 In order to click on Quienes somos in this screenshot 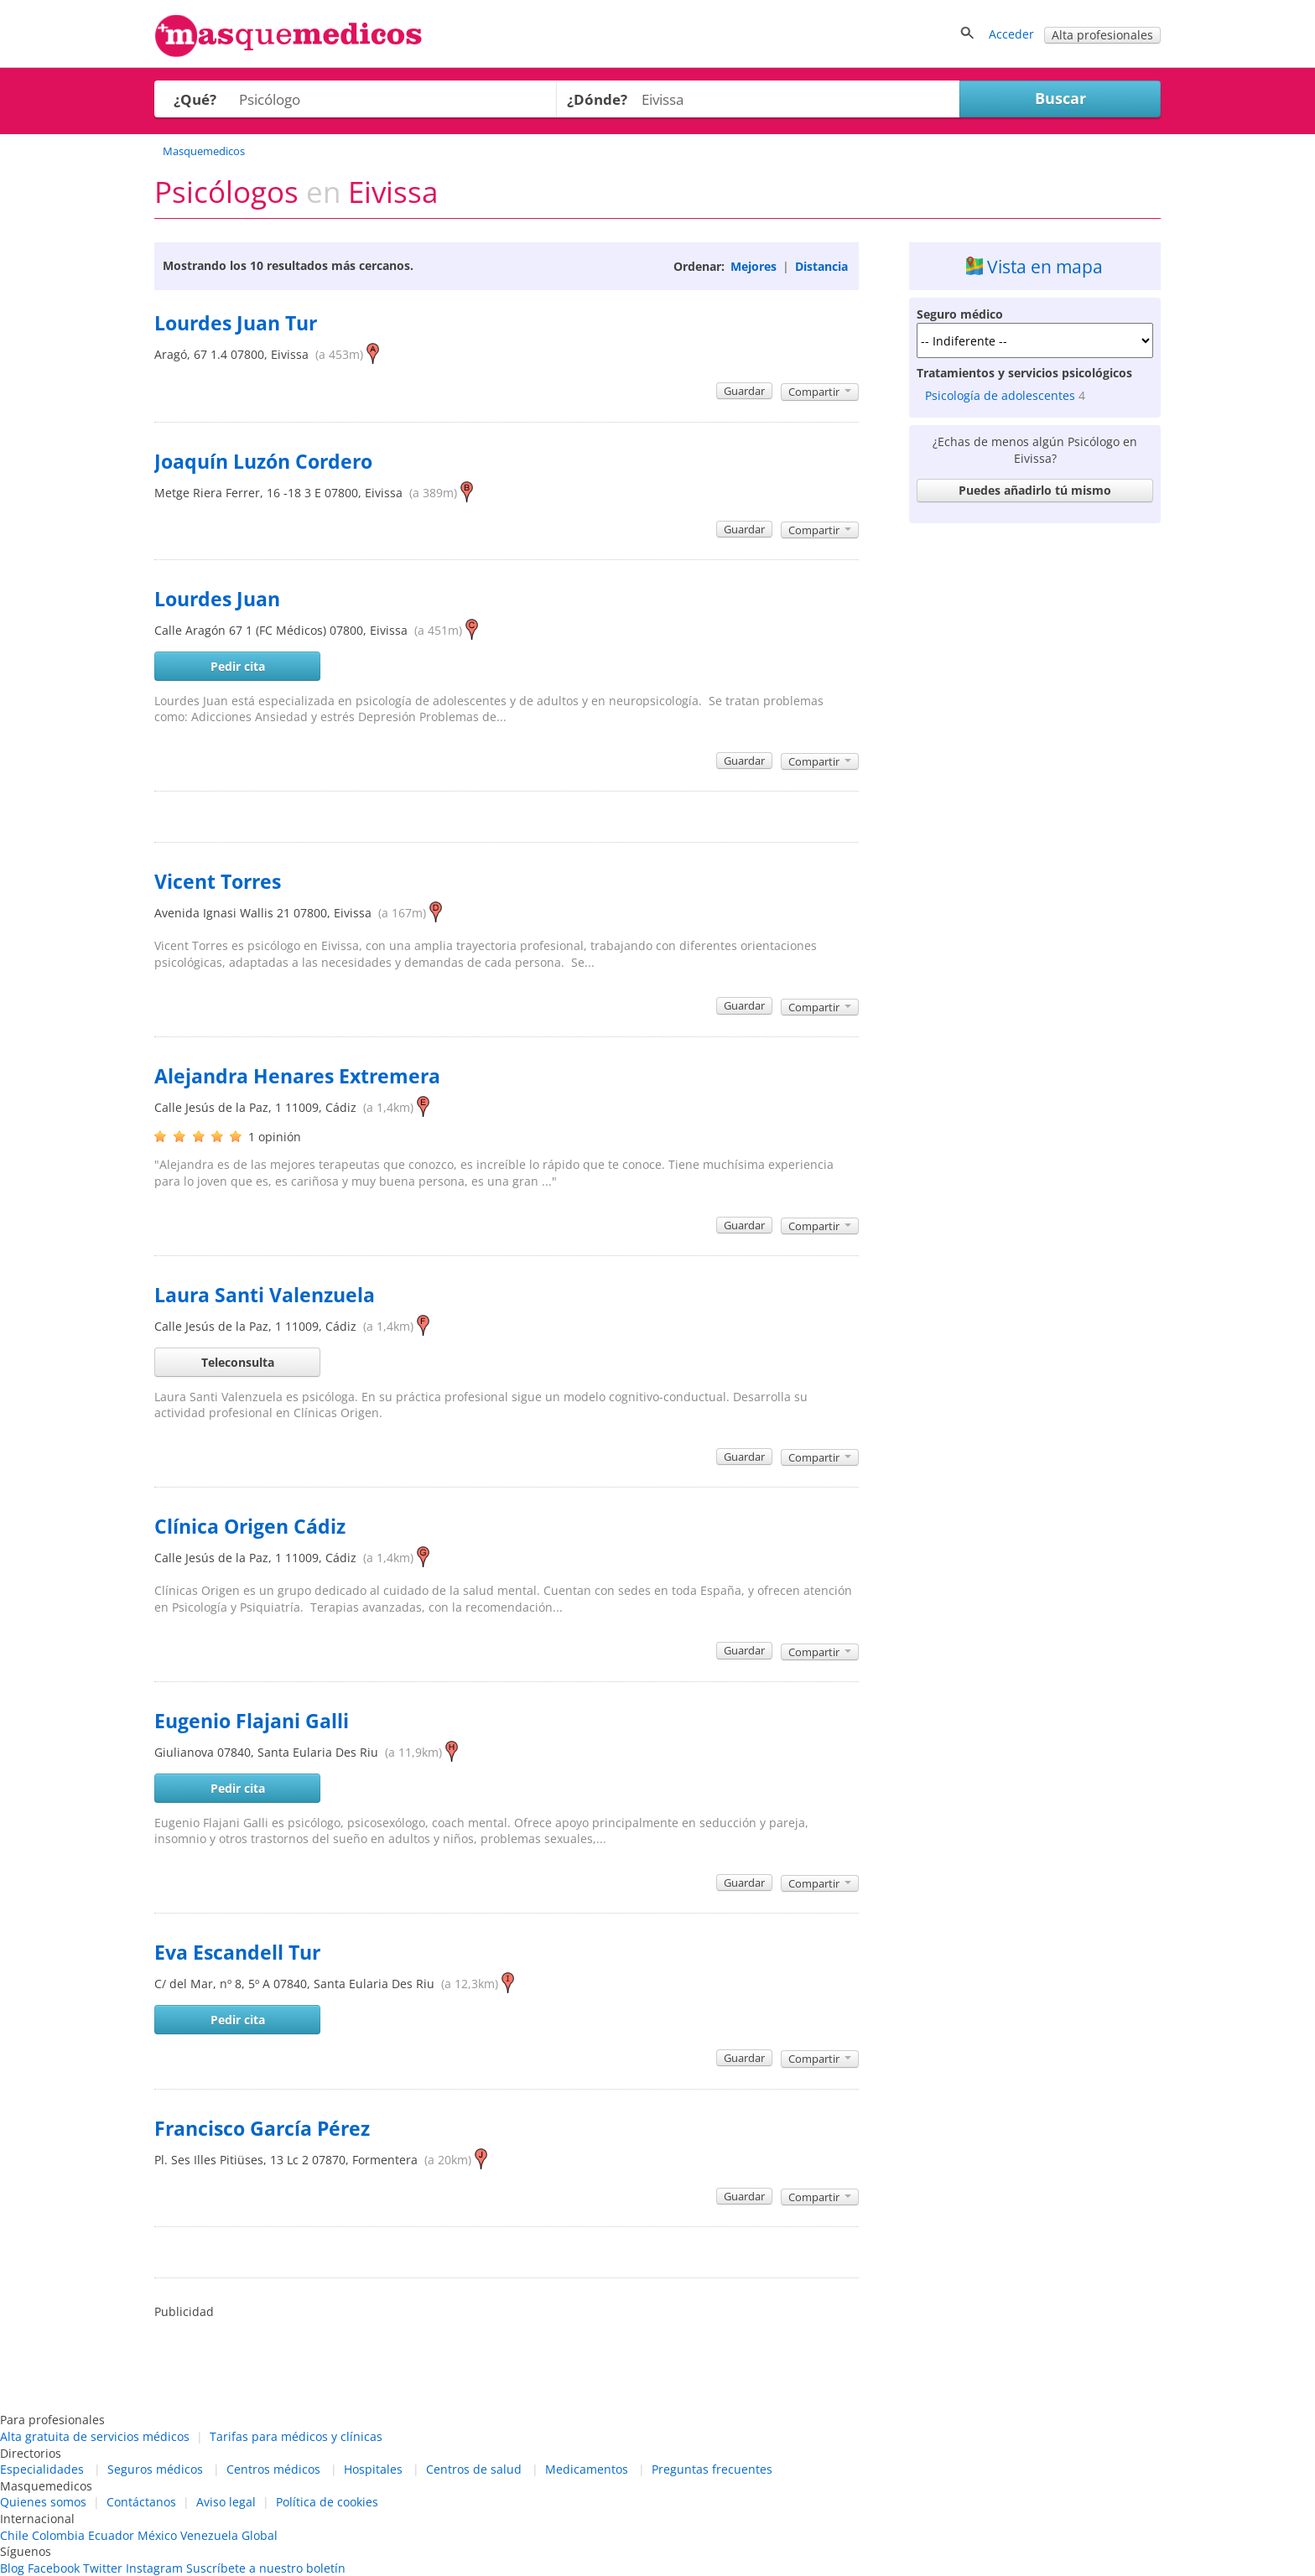, I will do `click(43, 2502)`.